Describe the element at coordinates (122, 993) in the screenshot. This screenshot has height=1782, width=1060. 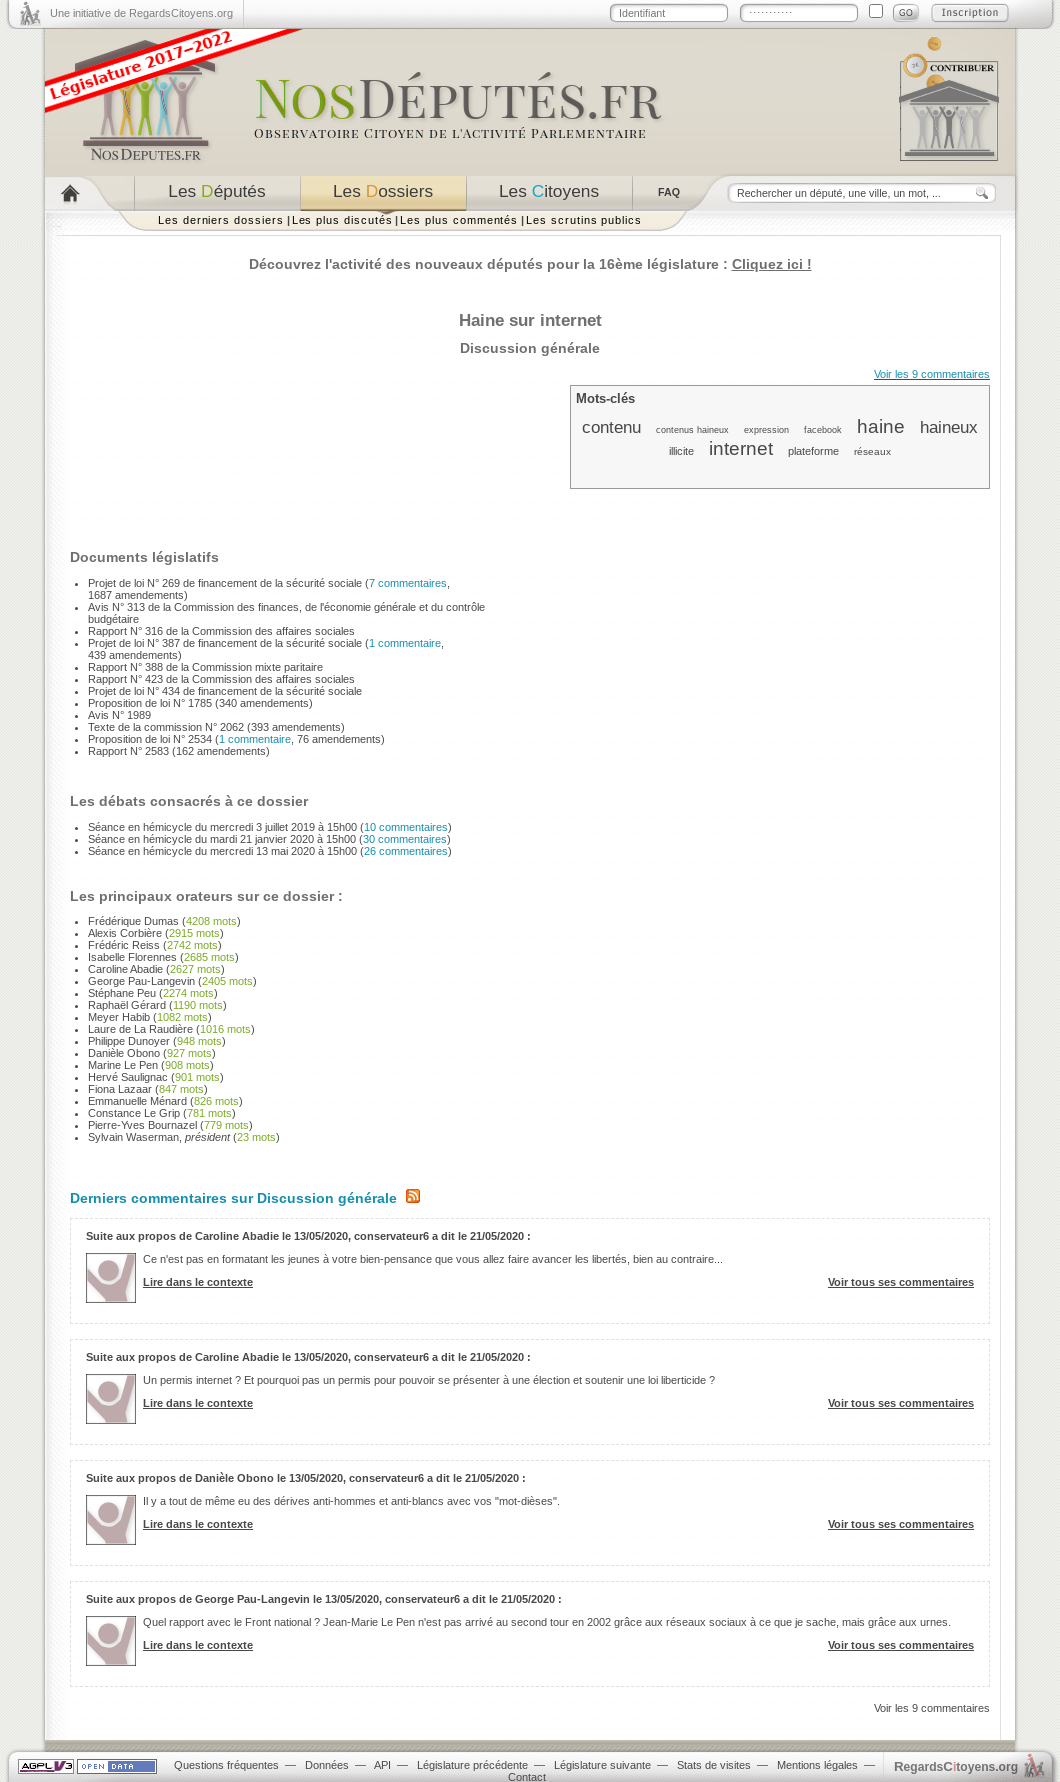
I see `Stéphane Peu` at that location.